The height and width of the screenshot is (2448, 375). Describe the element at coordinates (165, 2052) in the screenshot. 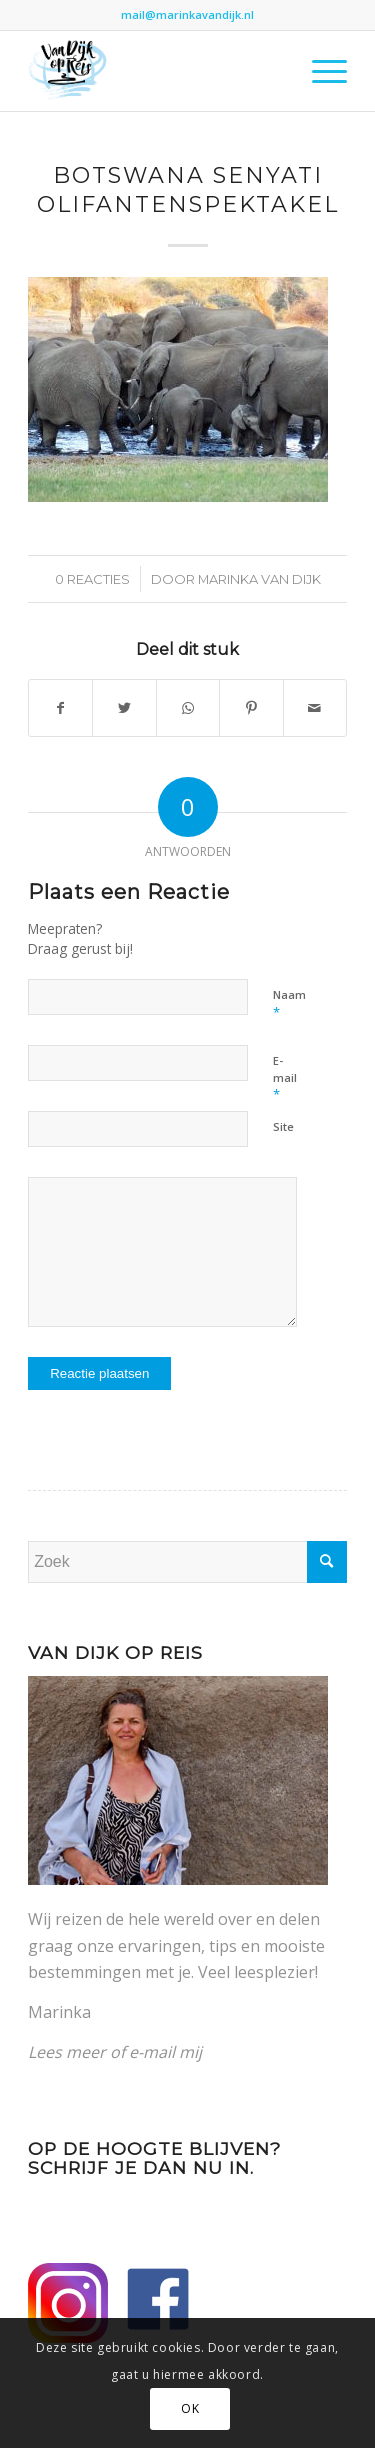

I see `e-mail mij` at that location.